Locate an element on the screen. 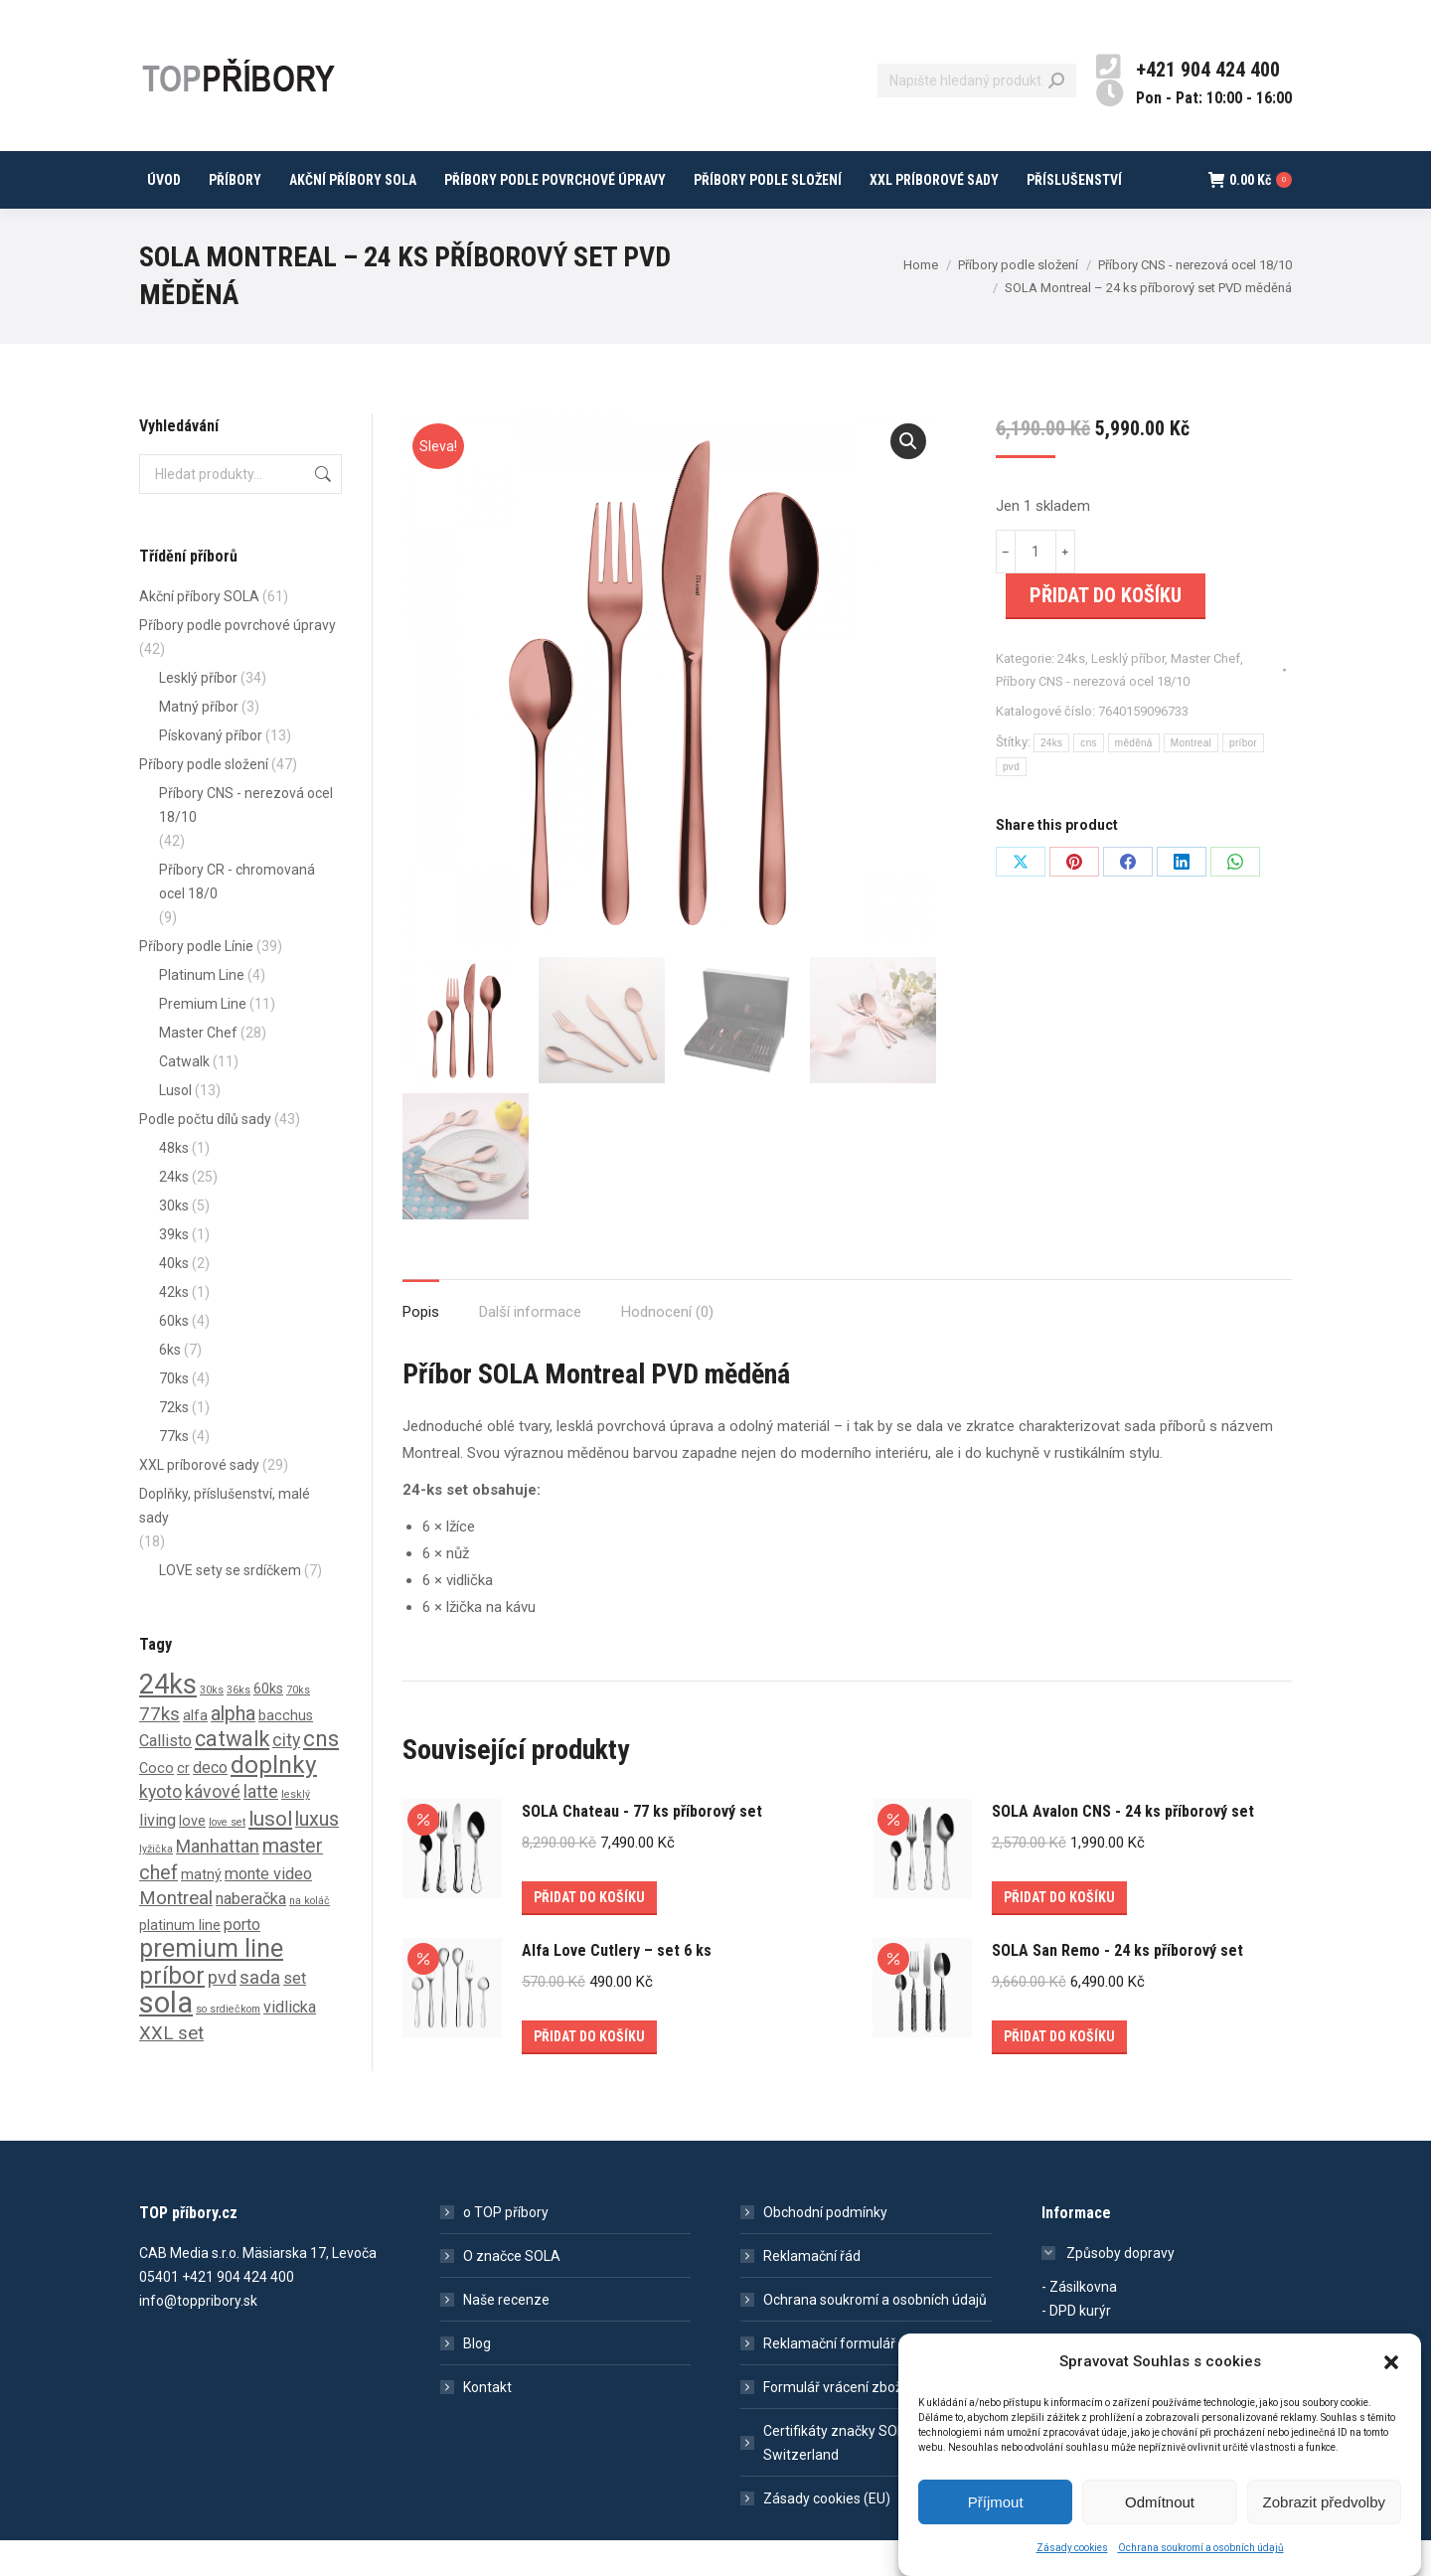  SOLA Chateau - 77 ks příborový set is located at coordinates (642, 1847).